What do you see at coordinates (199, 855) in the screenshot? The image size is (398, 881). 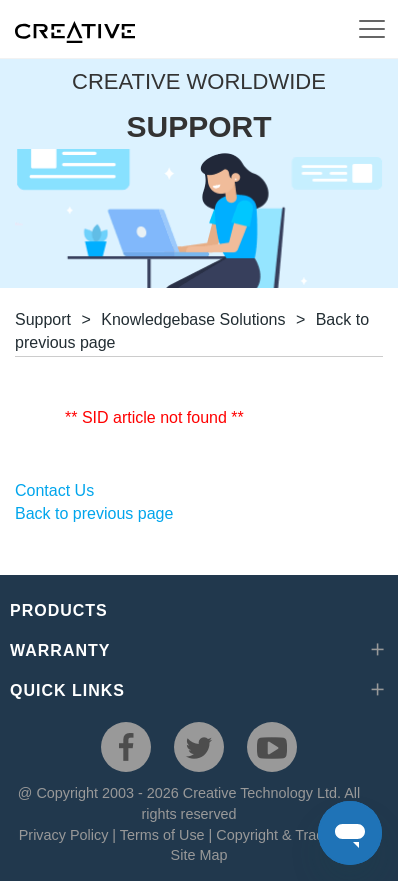 I see `Site Map` at bounding box center [199, 855].